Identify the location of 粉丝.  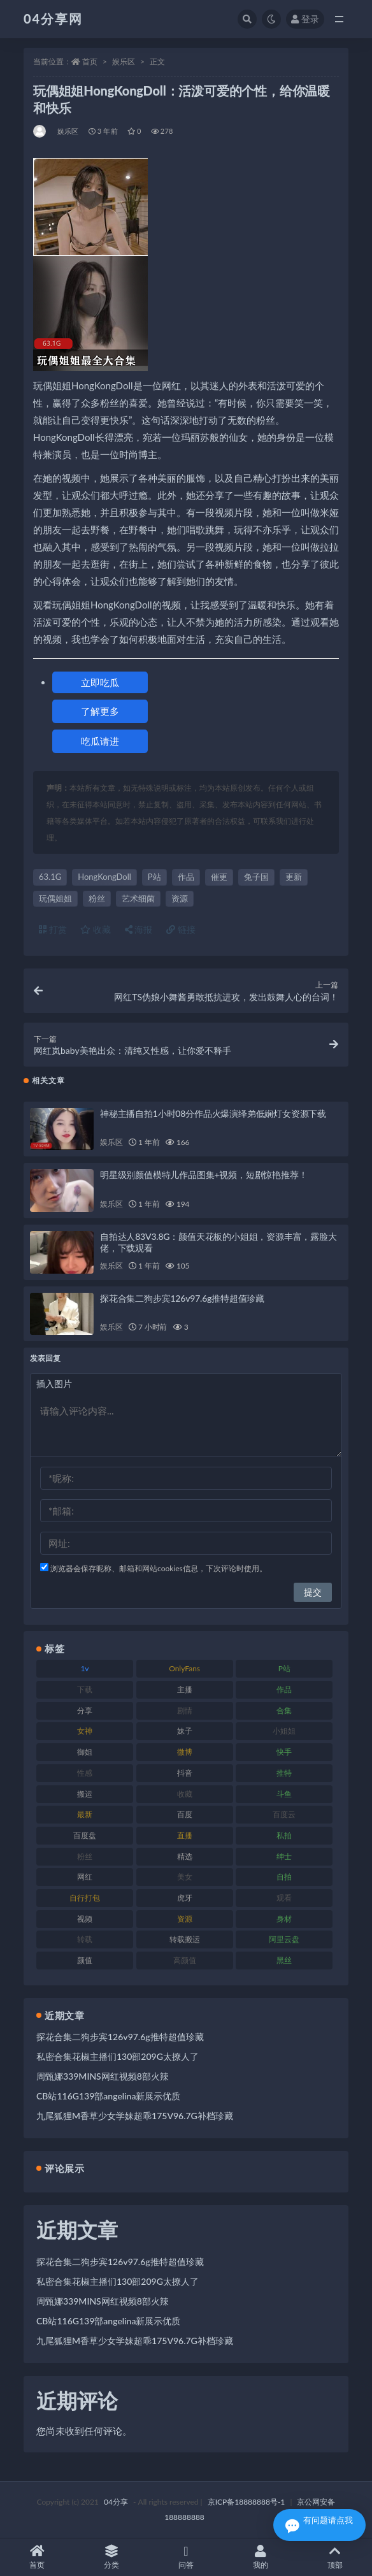
(97, 898).